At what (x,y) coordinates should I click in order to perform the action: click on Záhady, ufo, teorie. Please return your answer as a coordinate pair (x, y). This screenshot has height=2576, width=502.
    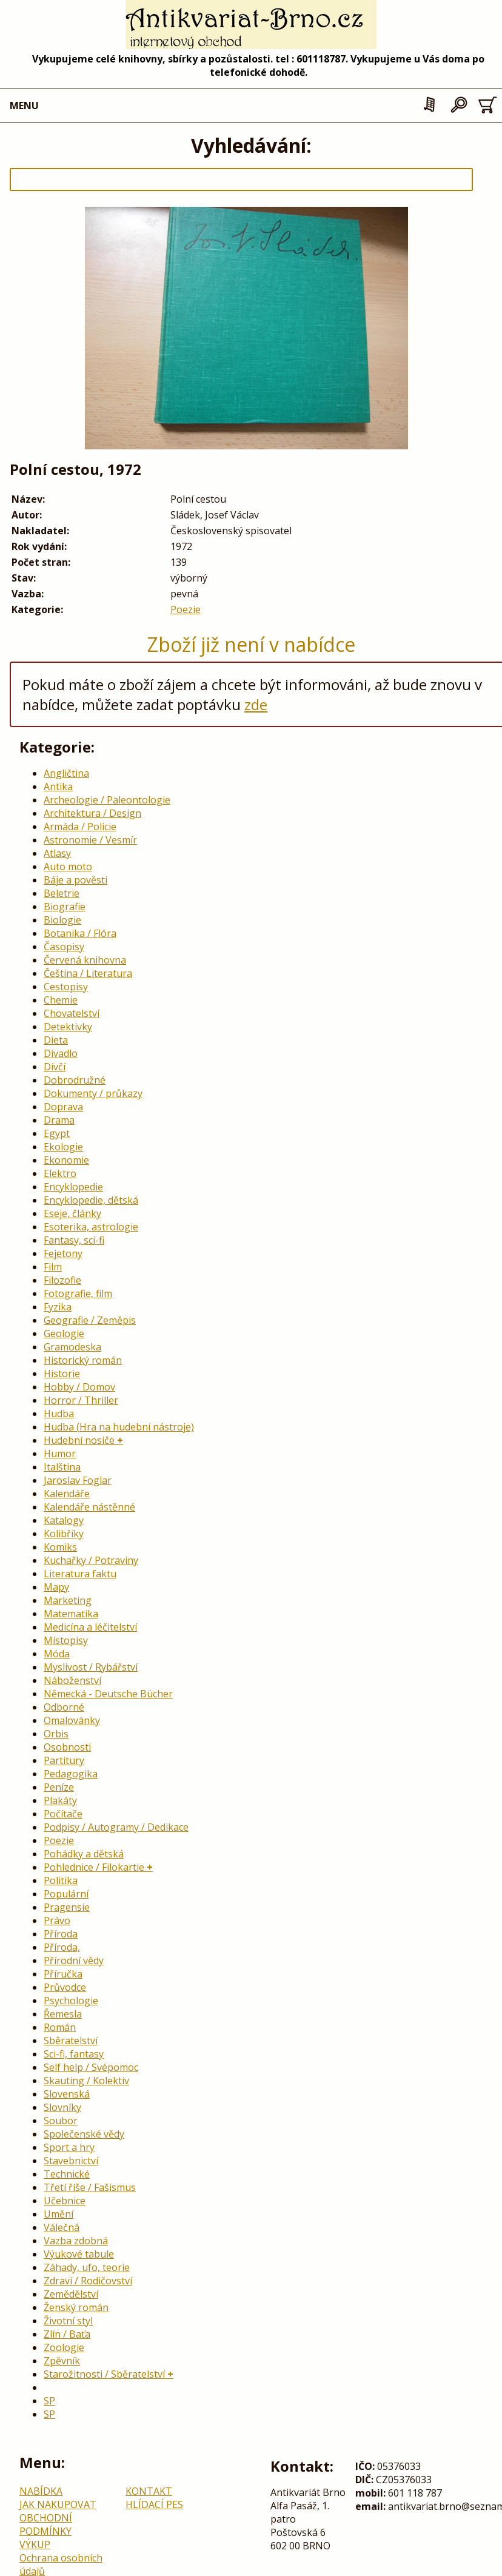
    Looking at the image, I should click on (87, 2267).